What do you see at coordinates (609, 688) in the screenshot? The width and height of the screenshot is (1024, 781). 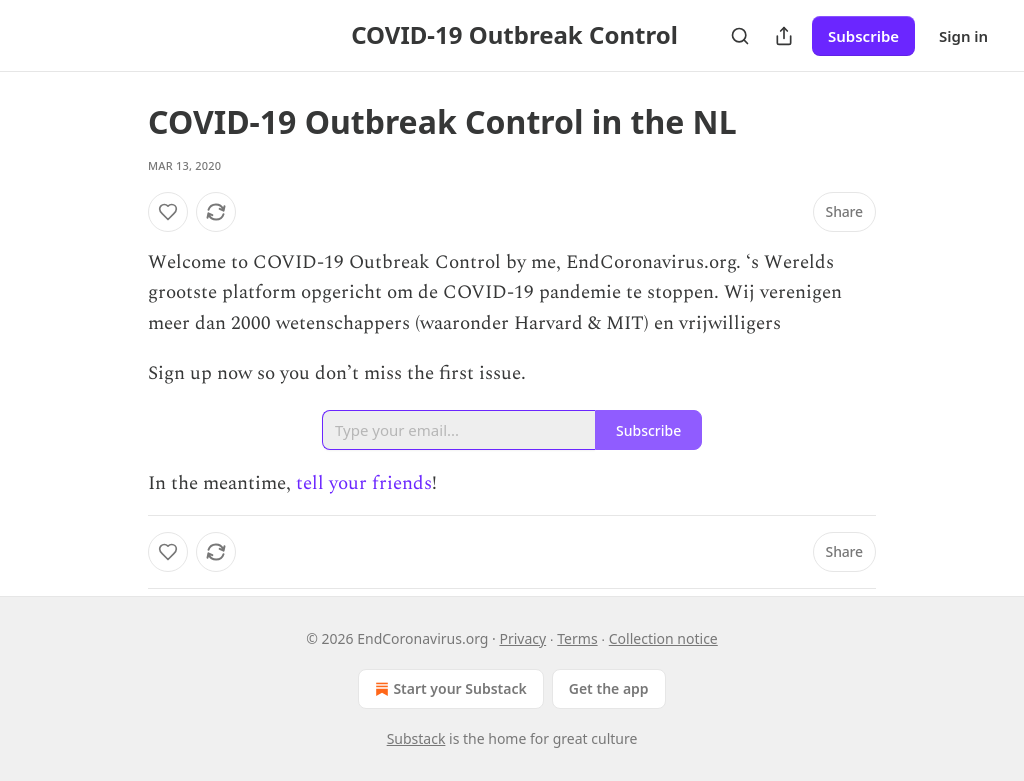 I see `Get the app` at bounding box center [609, 688].